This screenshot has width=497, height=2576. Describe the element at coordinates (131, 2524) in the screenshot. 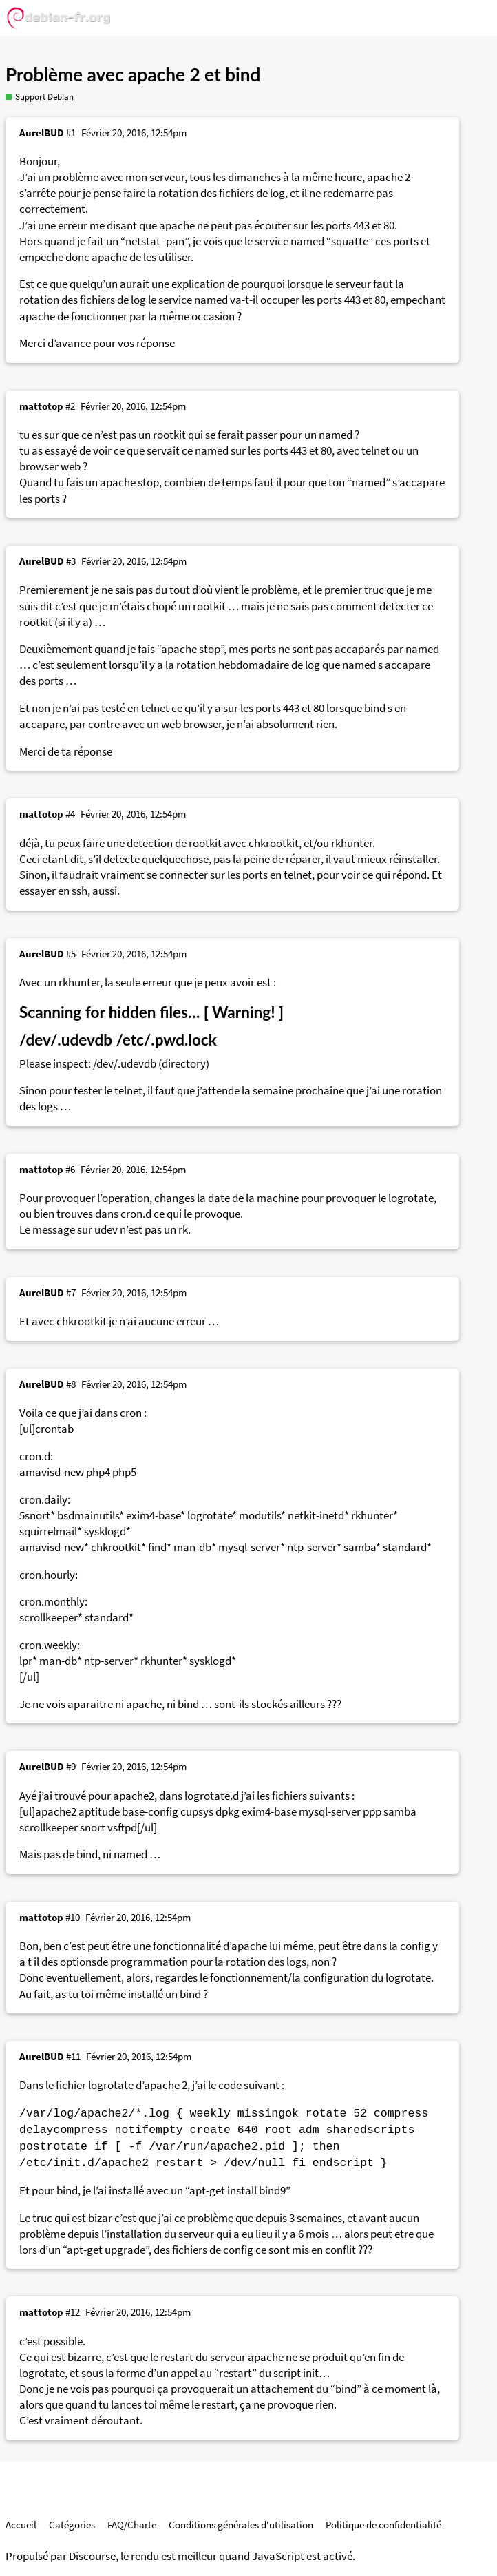

I see `FAQ/Charte` at that location.